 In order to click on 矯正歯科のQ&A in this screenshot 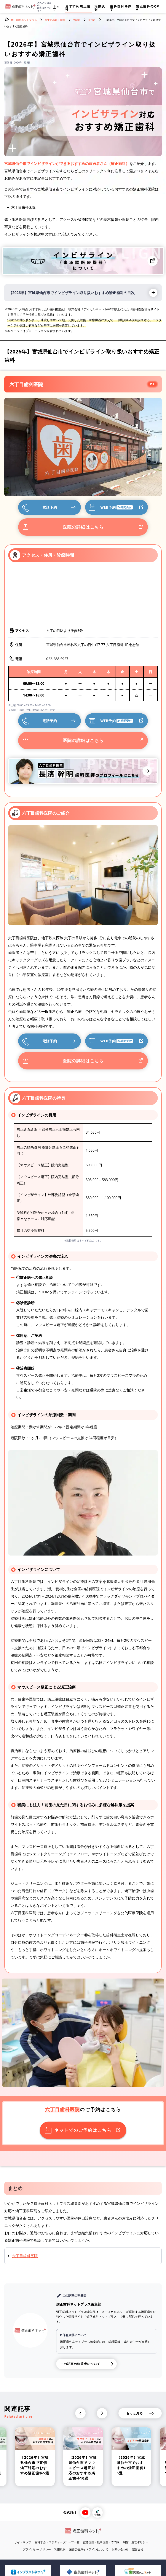, I will do `click(148, 6)`.